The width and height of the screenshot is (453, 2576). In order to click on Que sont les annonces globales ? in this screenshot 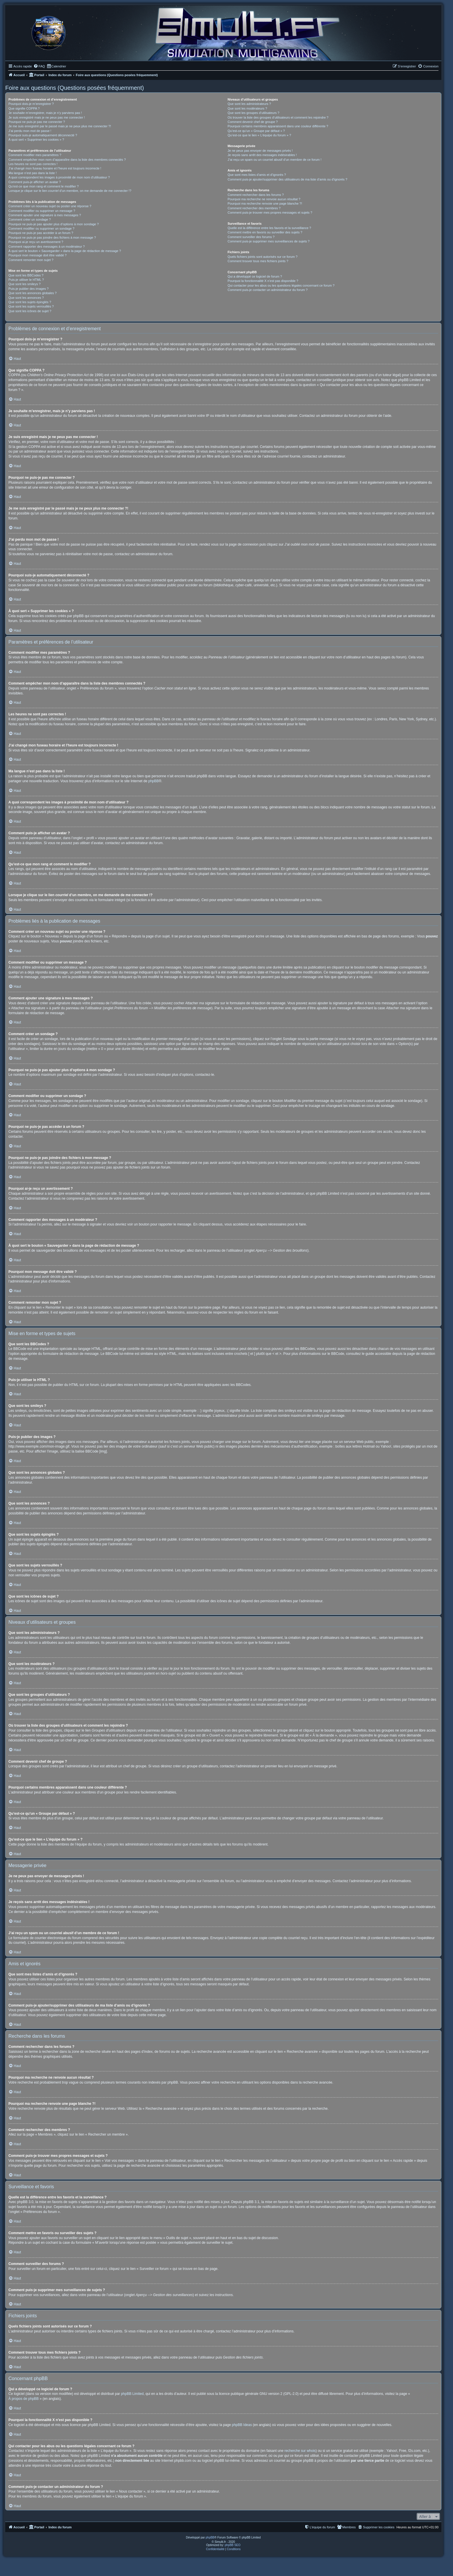, I will do `click(32, 293)`.